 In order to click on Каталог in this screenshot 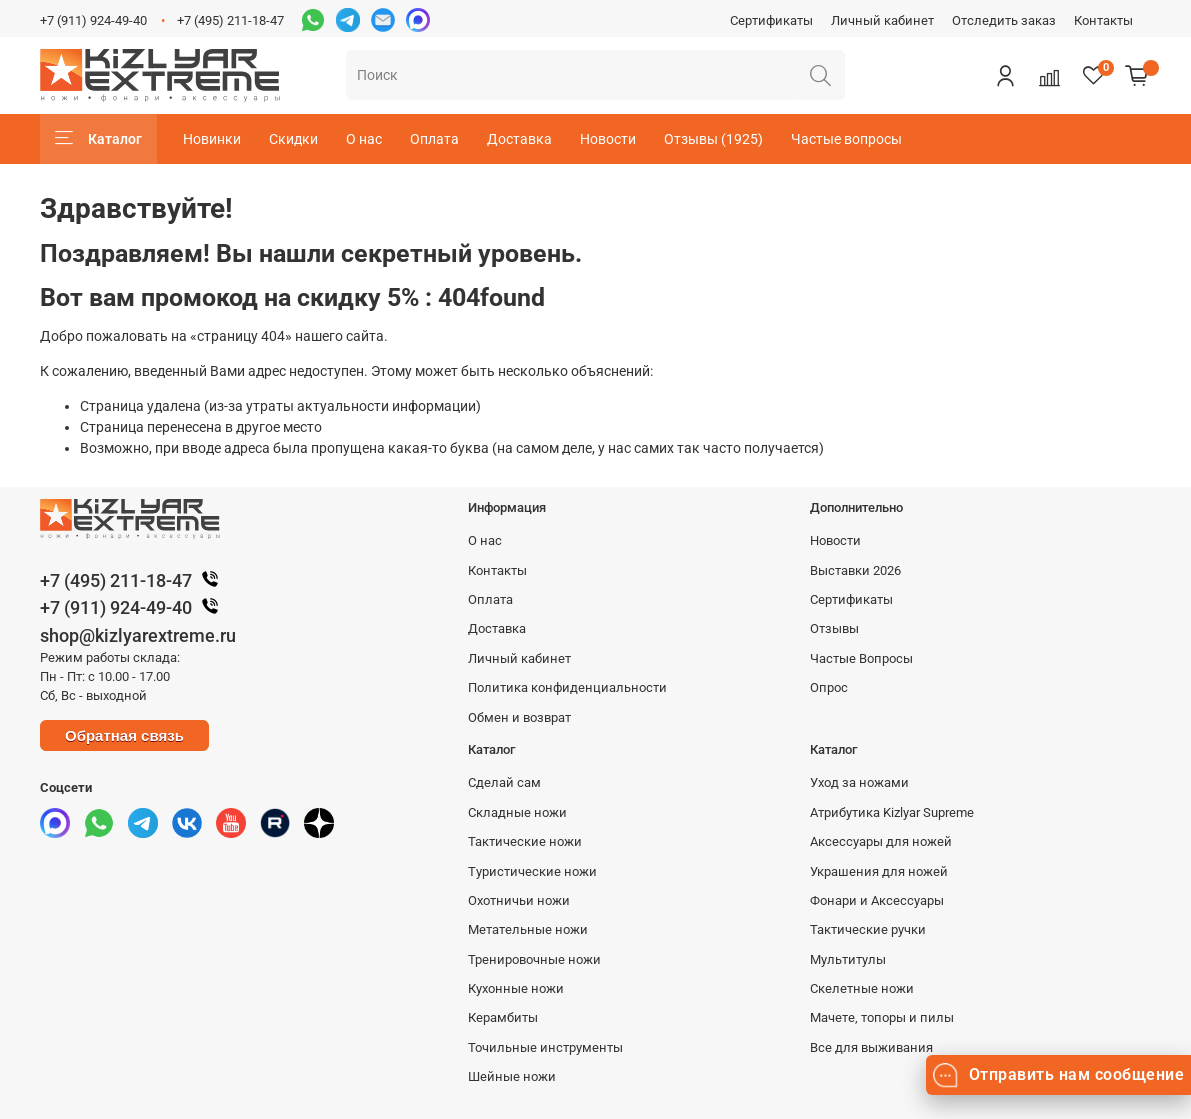, I will do `click(98, 139)`.